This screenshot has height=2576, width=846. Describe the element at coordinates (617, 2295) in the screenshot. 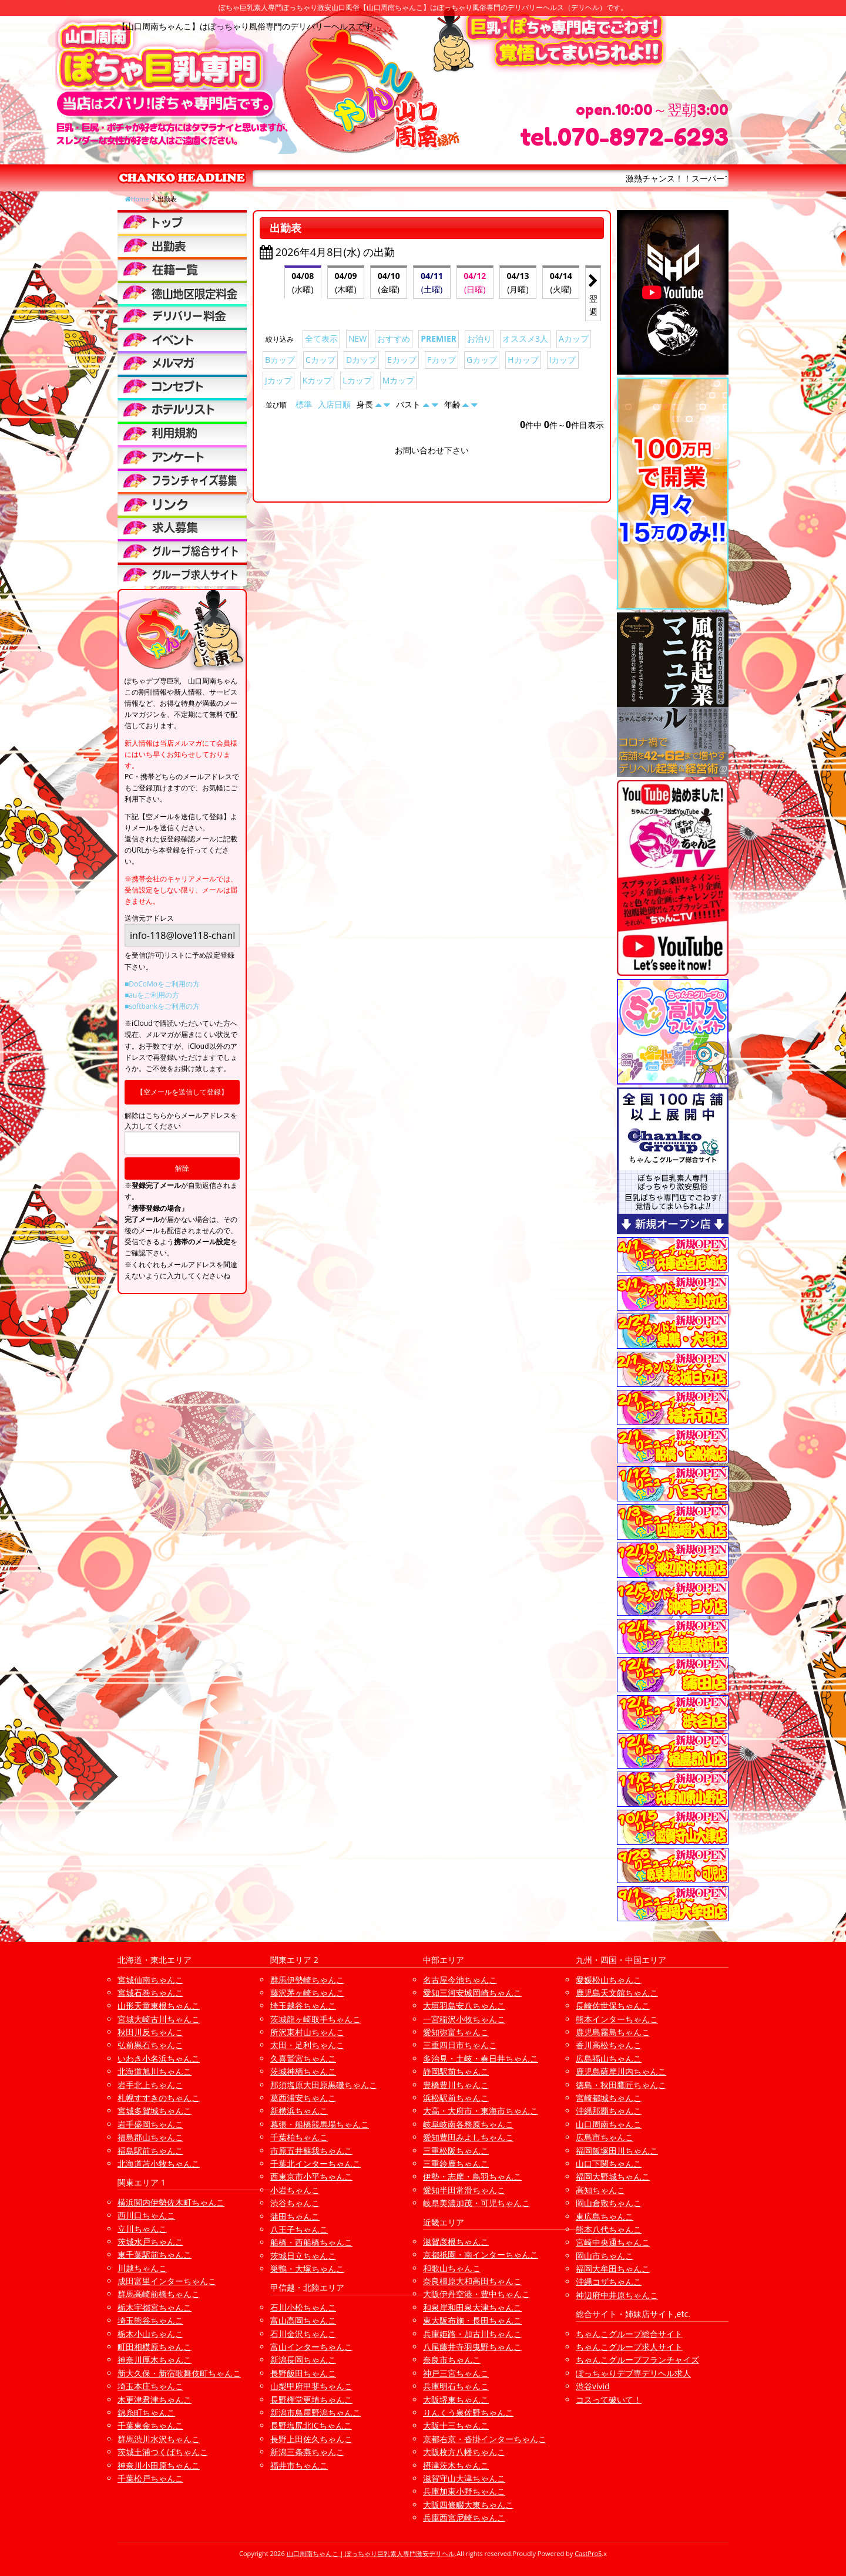

I see `神辺府中井原ちゃんこ` at that location.